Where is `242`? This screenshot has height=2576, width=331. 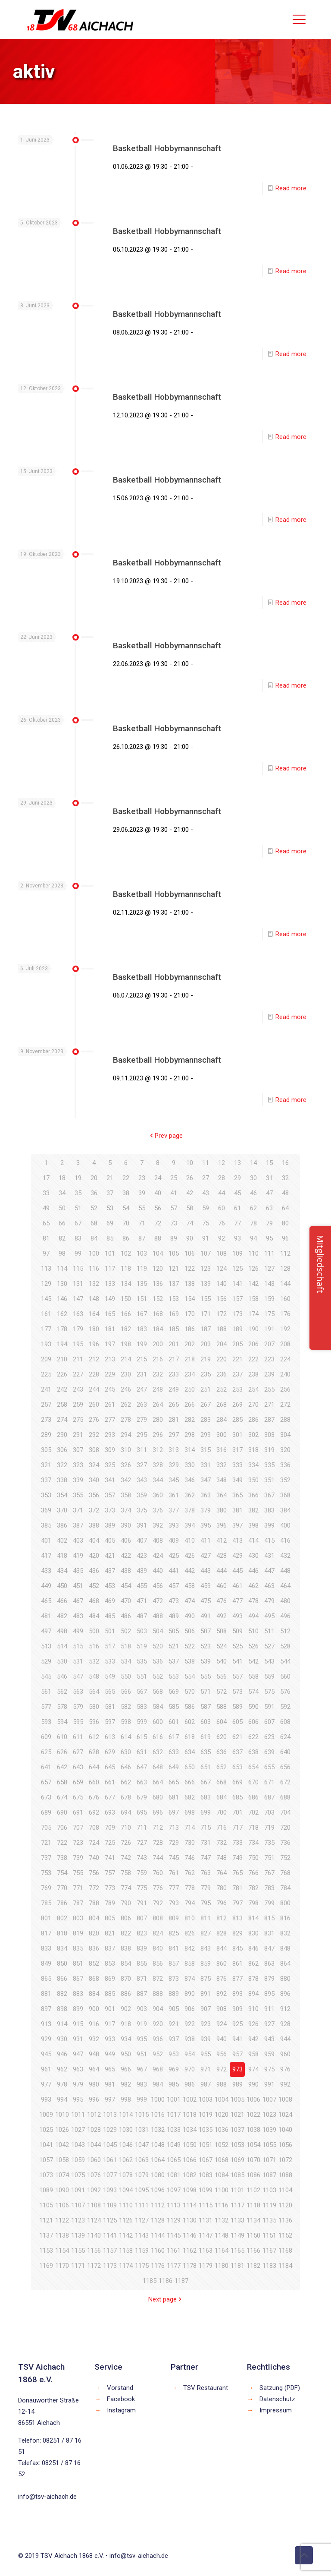
242 is located at coordinates (62, 1389).